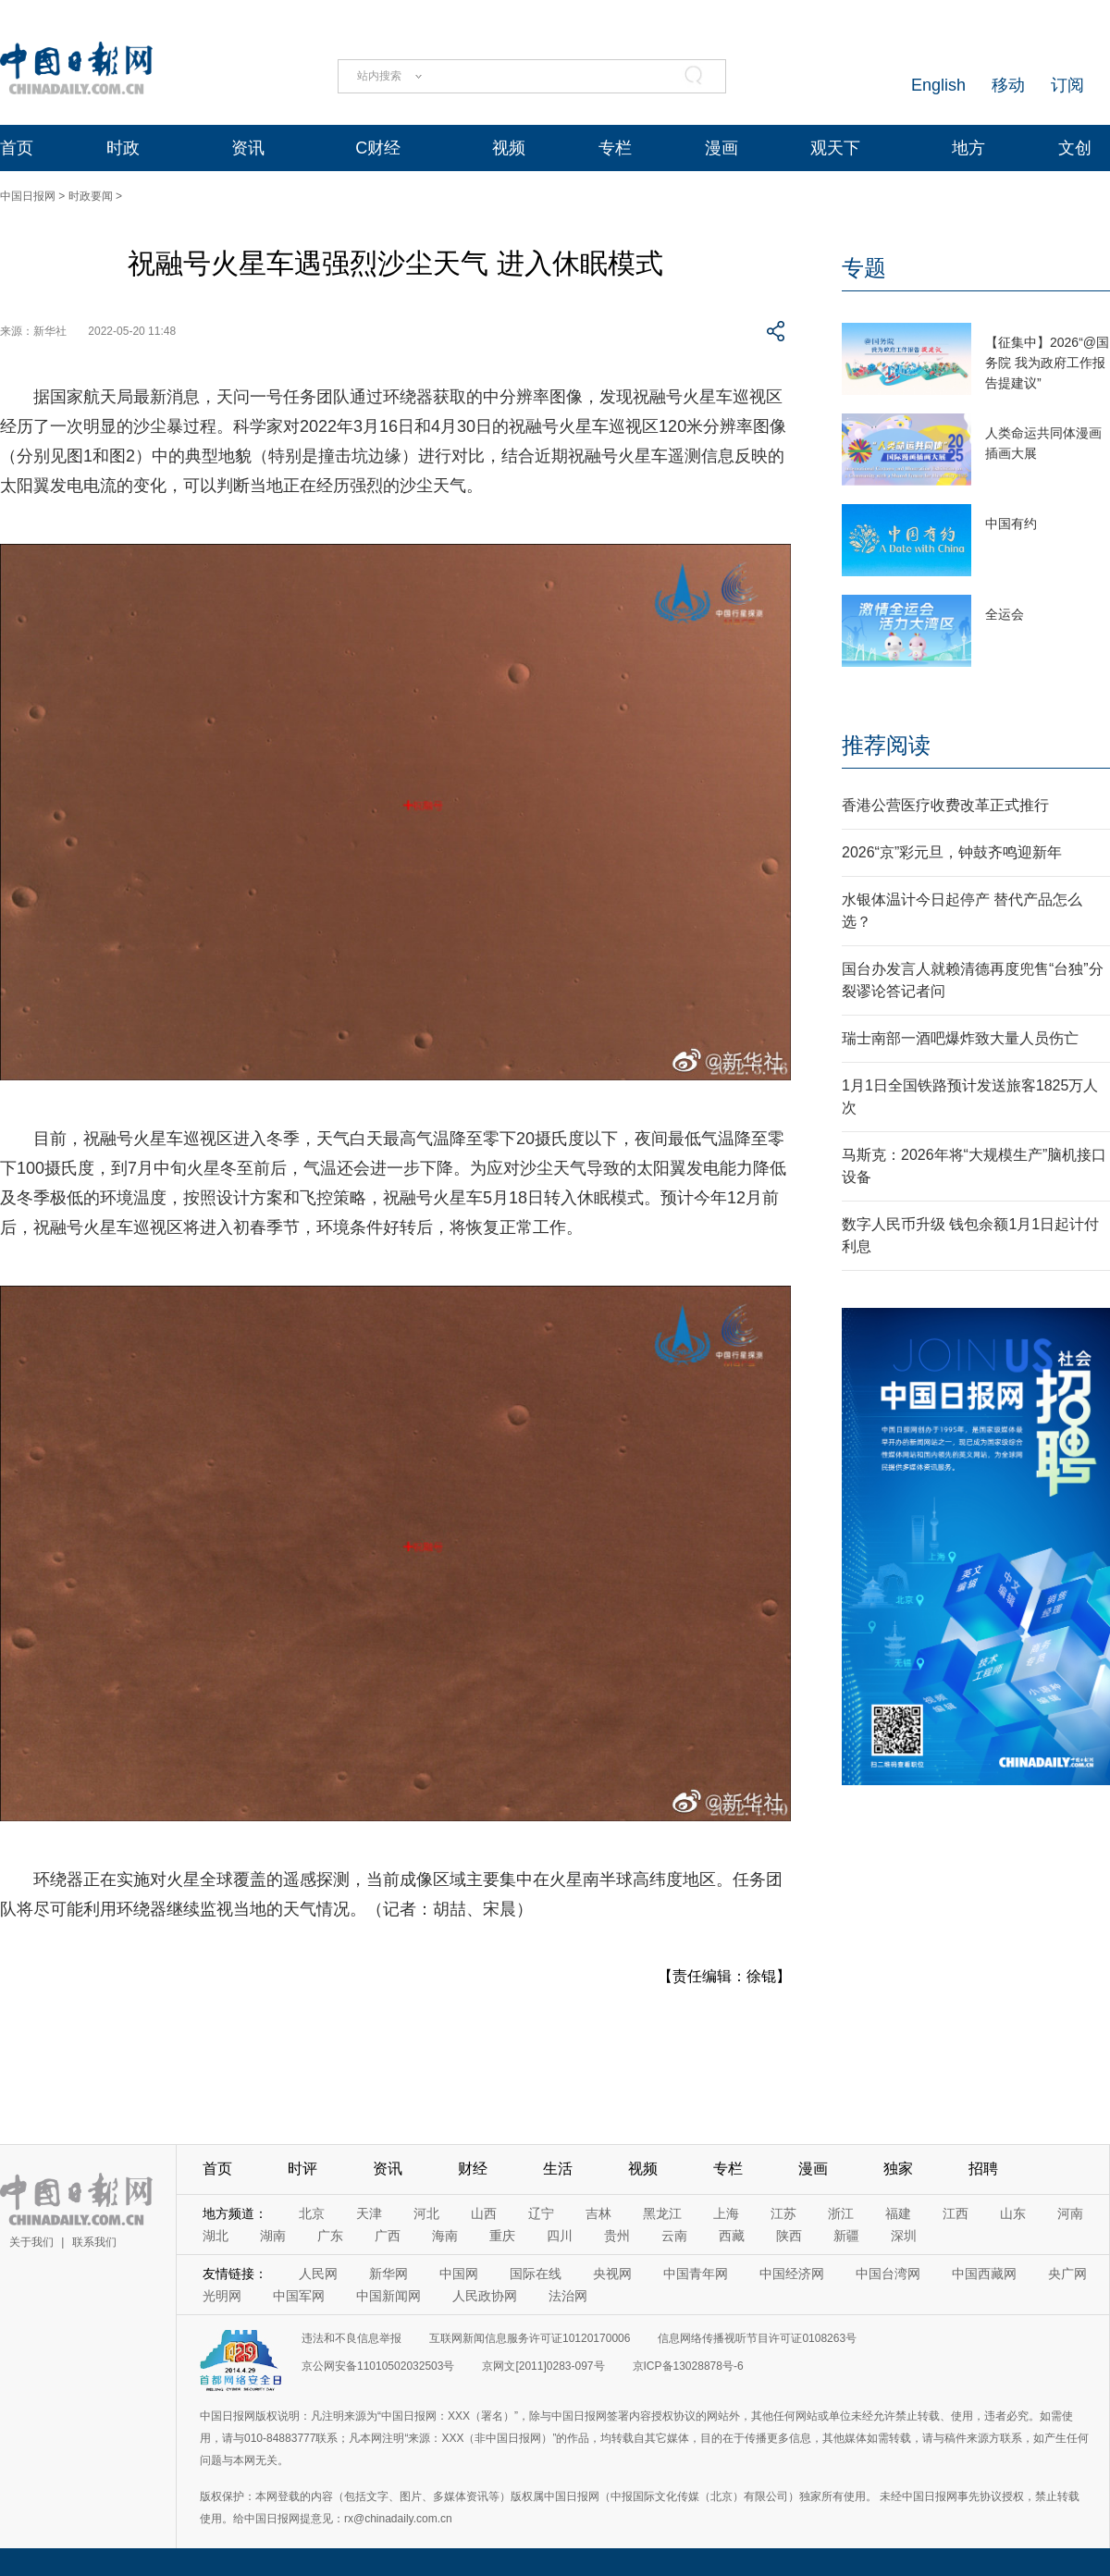 The width and height of the screenshot is (1110, 2576). Describe the element at coordinates (1070, 2213) in the screenshot. I see `河南` at that location.